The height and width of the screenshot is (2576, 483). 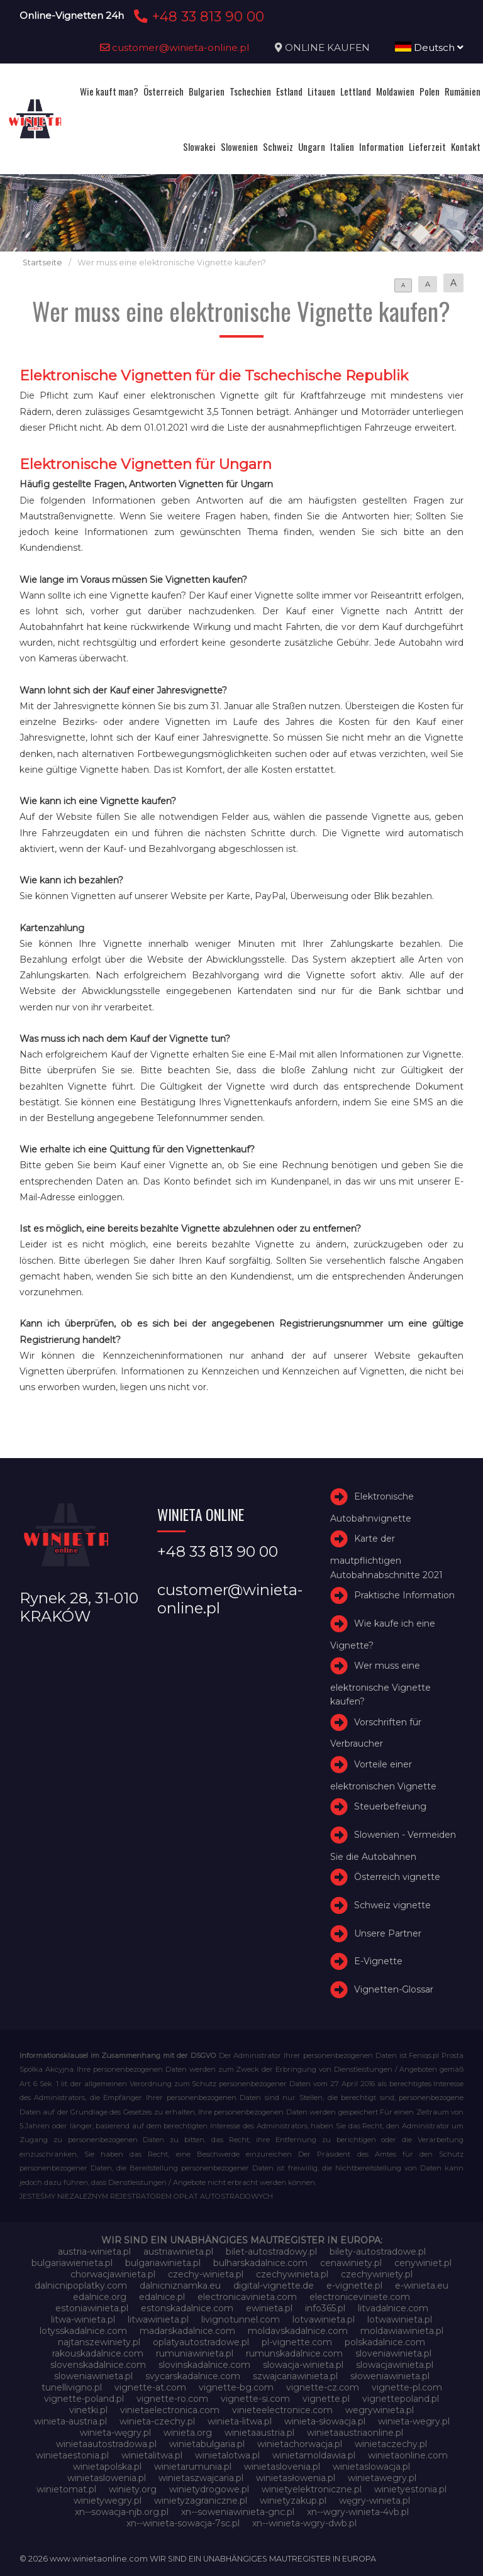 What do you see at coordinates (295, 2478) in the screenshot?
I see `winietasłowenia.pl` at bounding box center [295, 2478].